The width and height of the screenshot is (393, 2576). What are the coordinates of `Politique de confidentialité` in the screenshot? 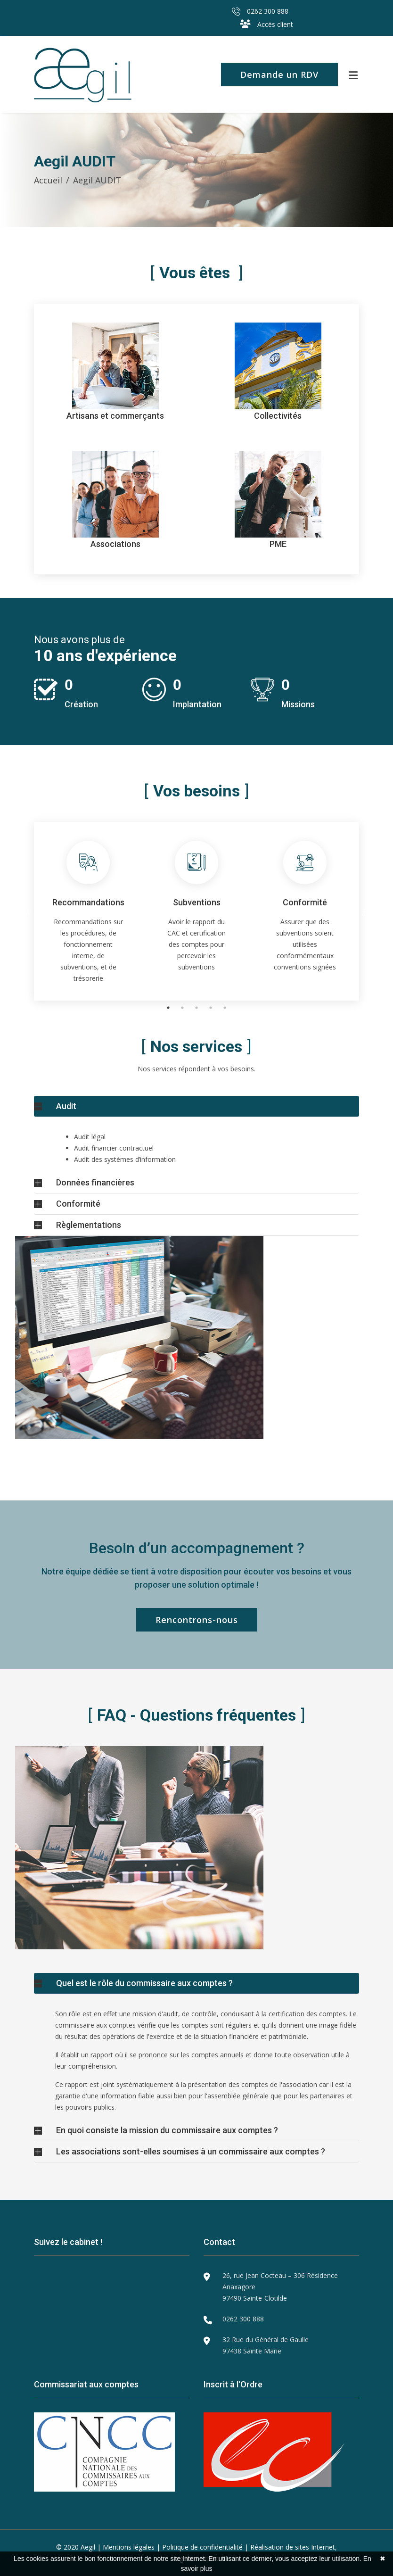 It's located at (202, 2547).